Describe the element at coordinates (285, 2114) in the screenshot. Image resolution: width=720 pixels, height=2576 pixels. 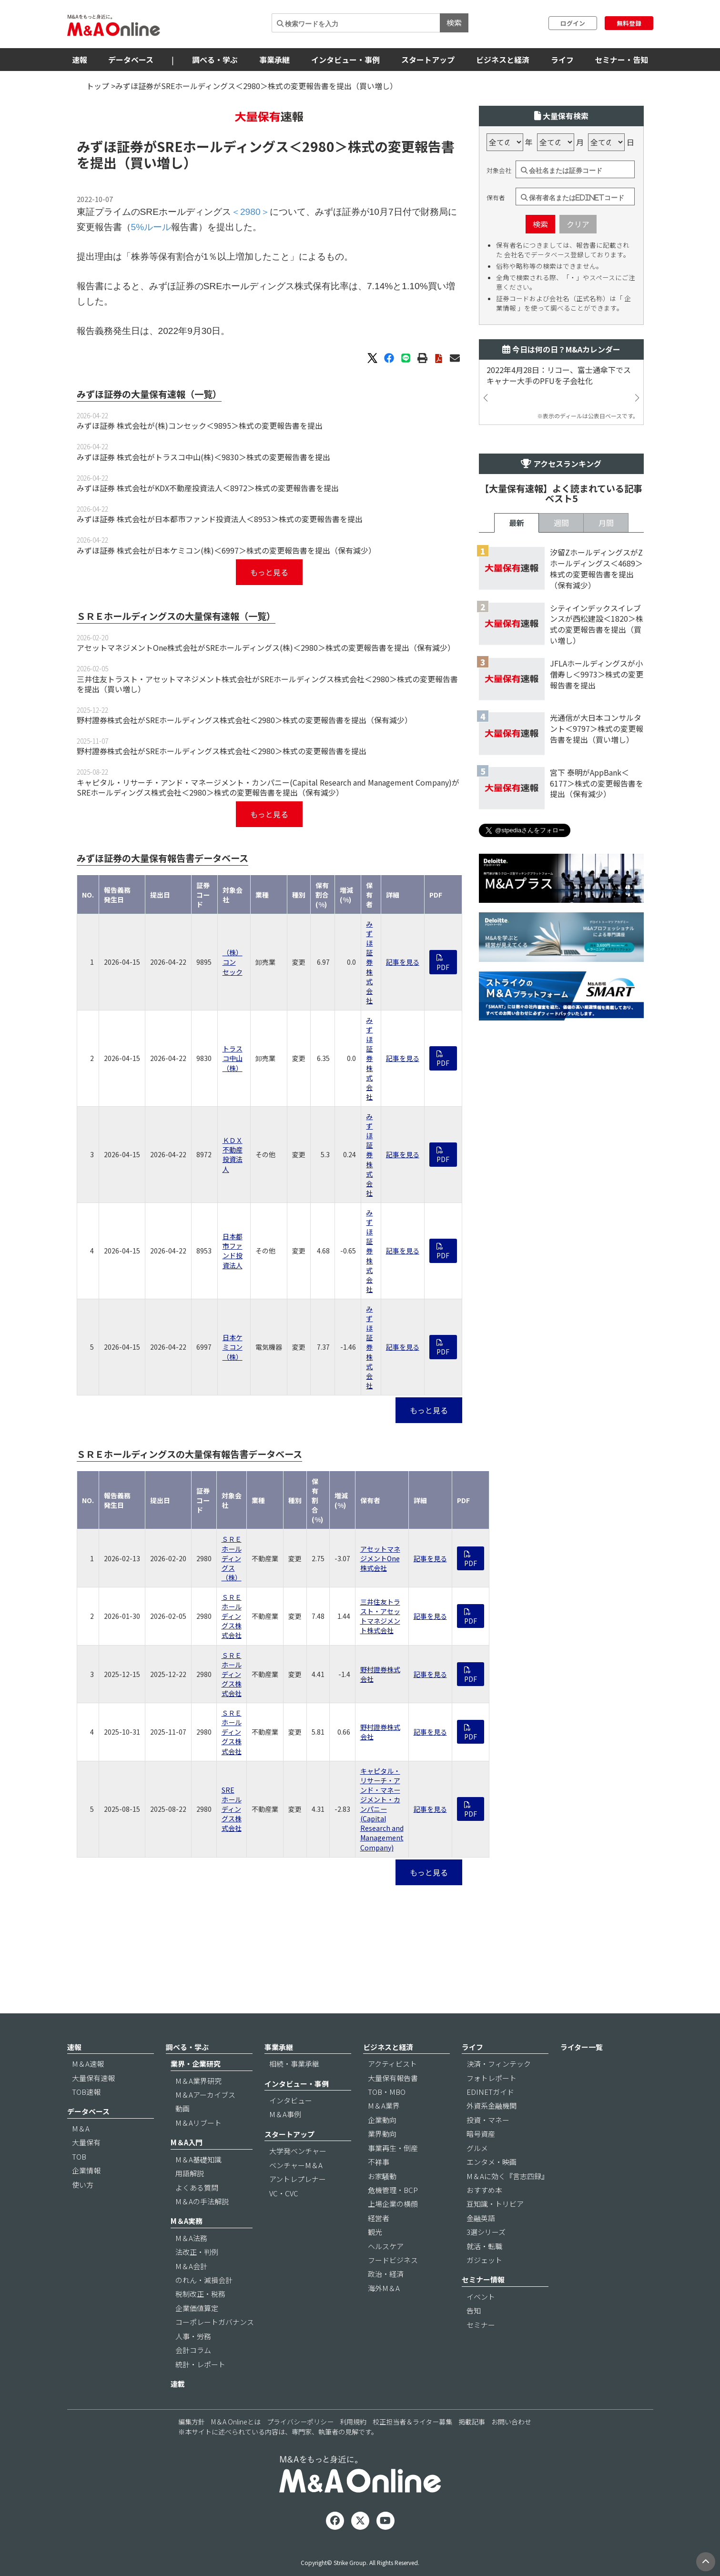
I see `M＆A事例` at that location.